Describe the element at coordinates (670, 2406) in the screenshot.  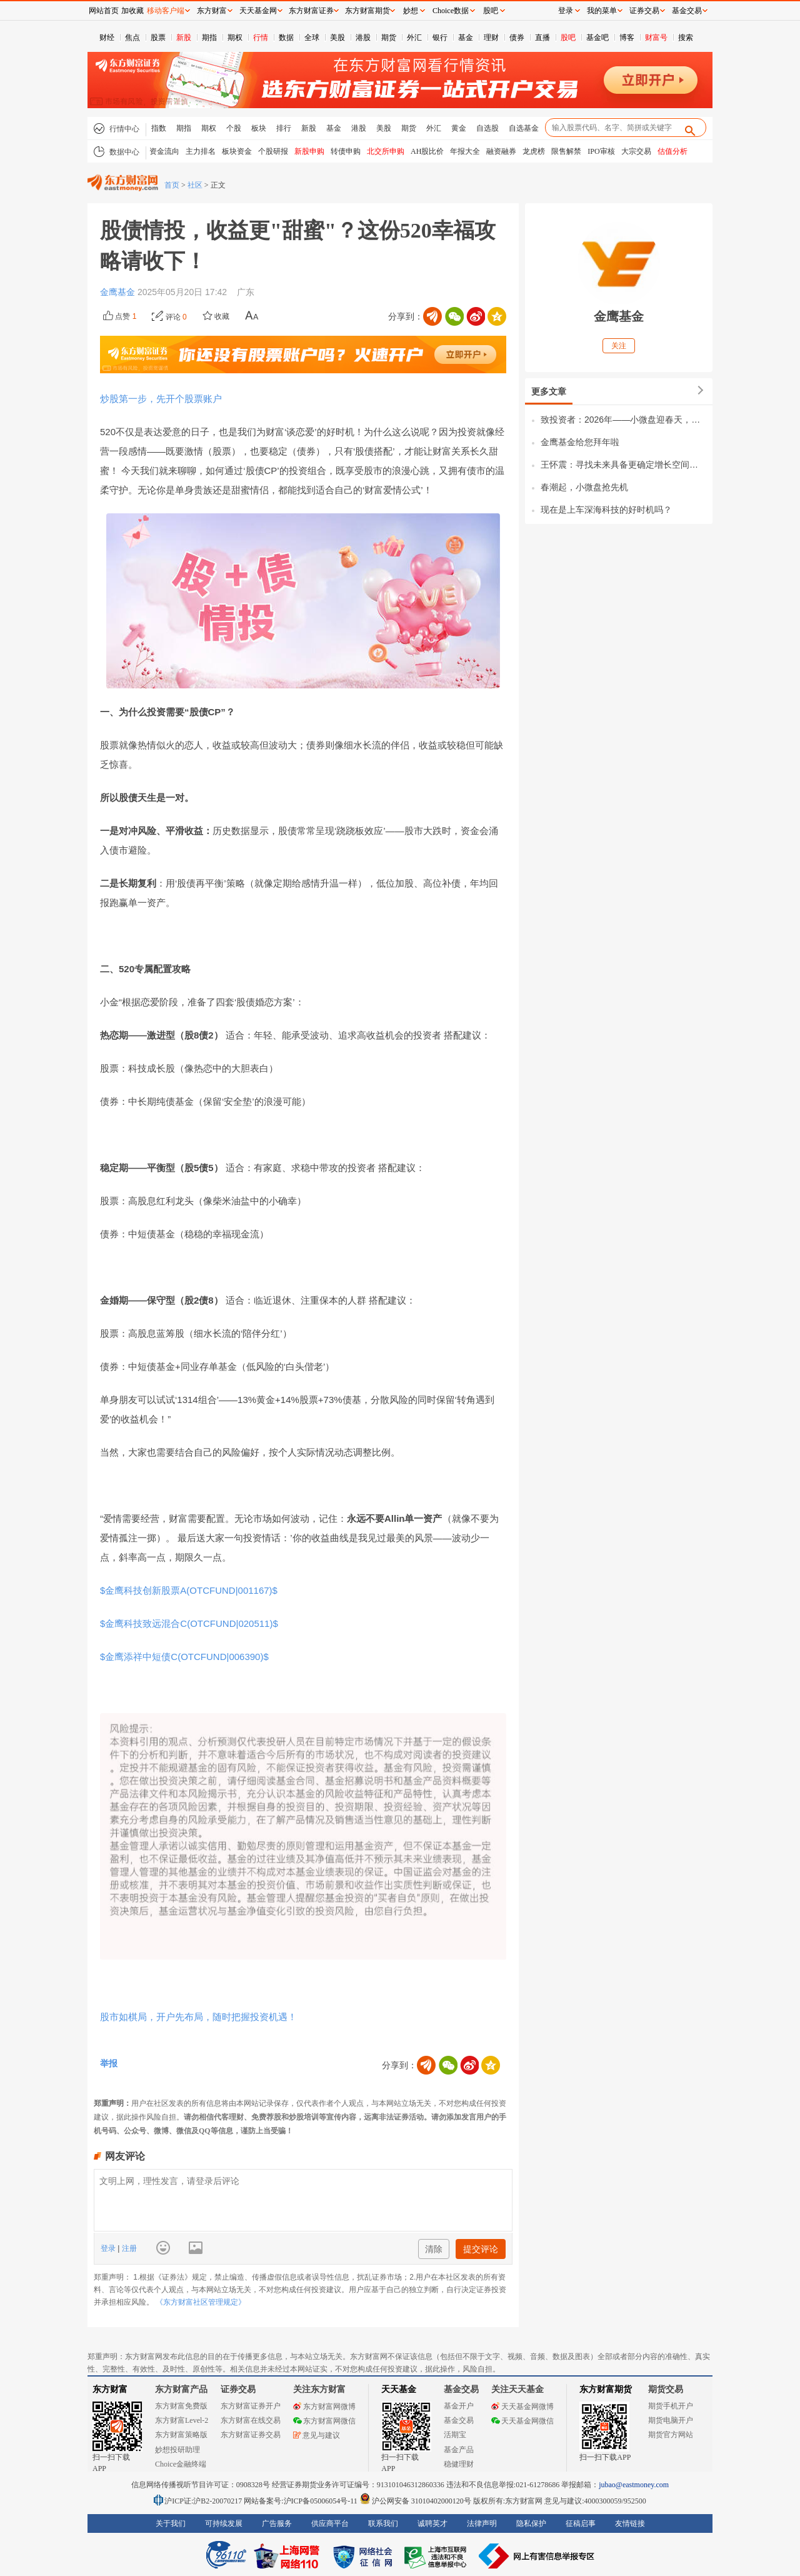
I see `期货手机开户` at that location.